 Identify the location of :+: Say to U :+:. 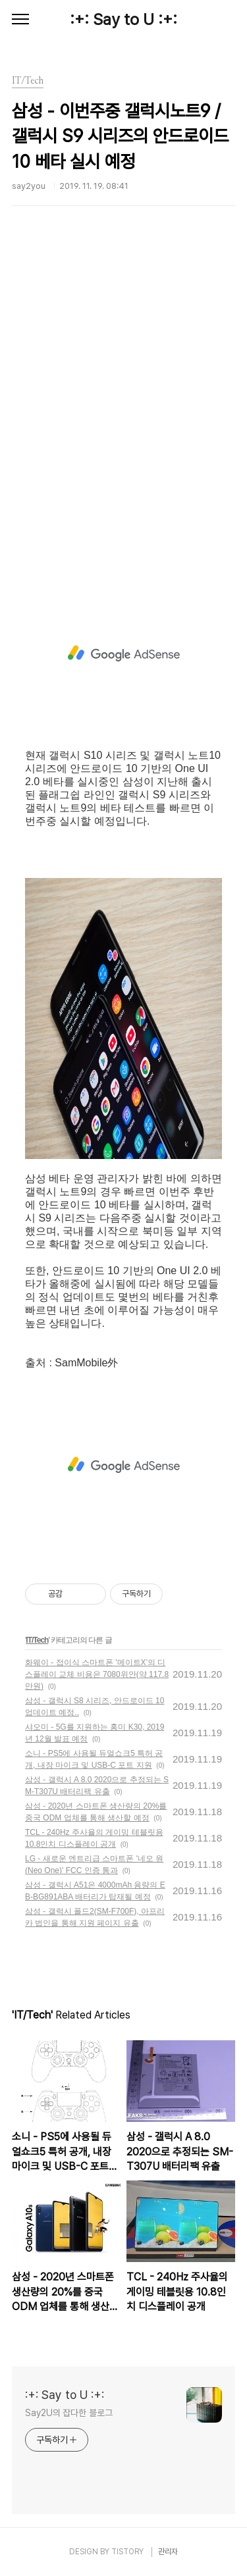
(123, 19).